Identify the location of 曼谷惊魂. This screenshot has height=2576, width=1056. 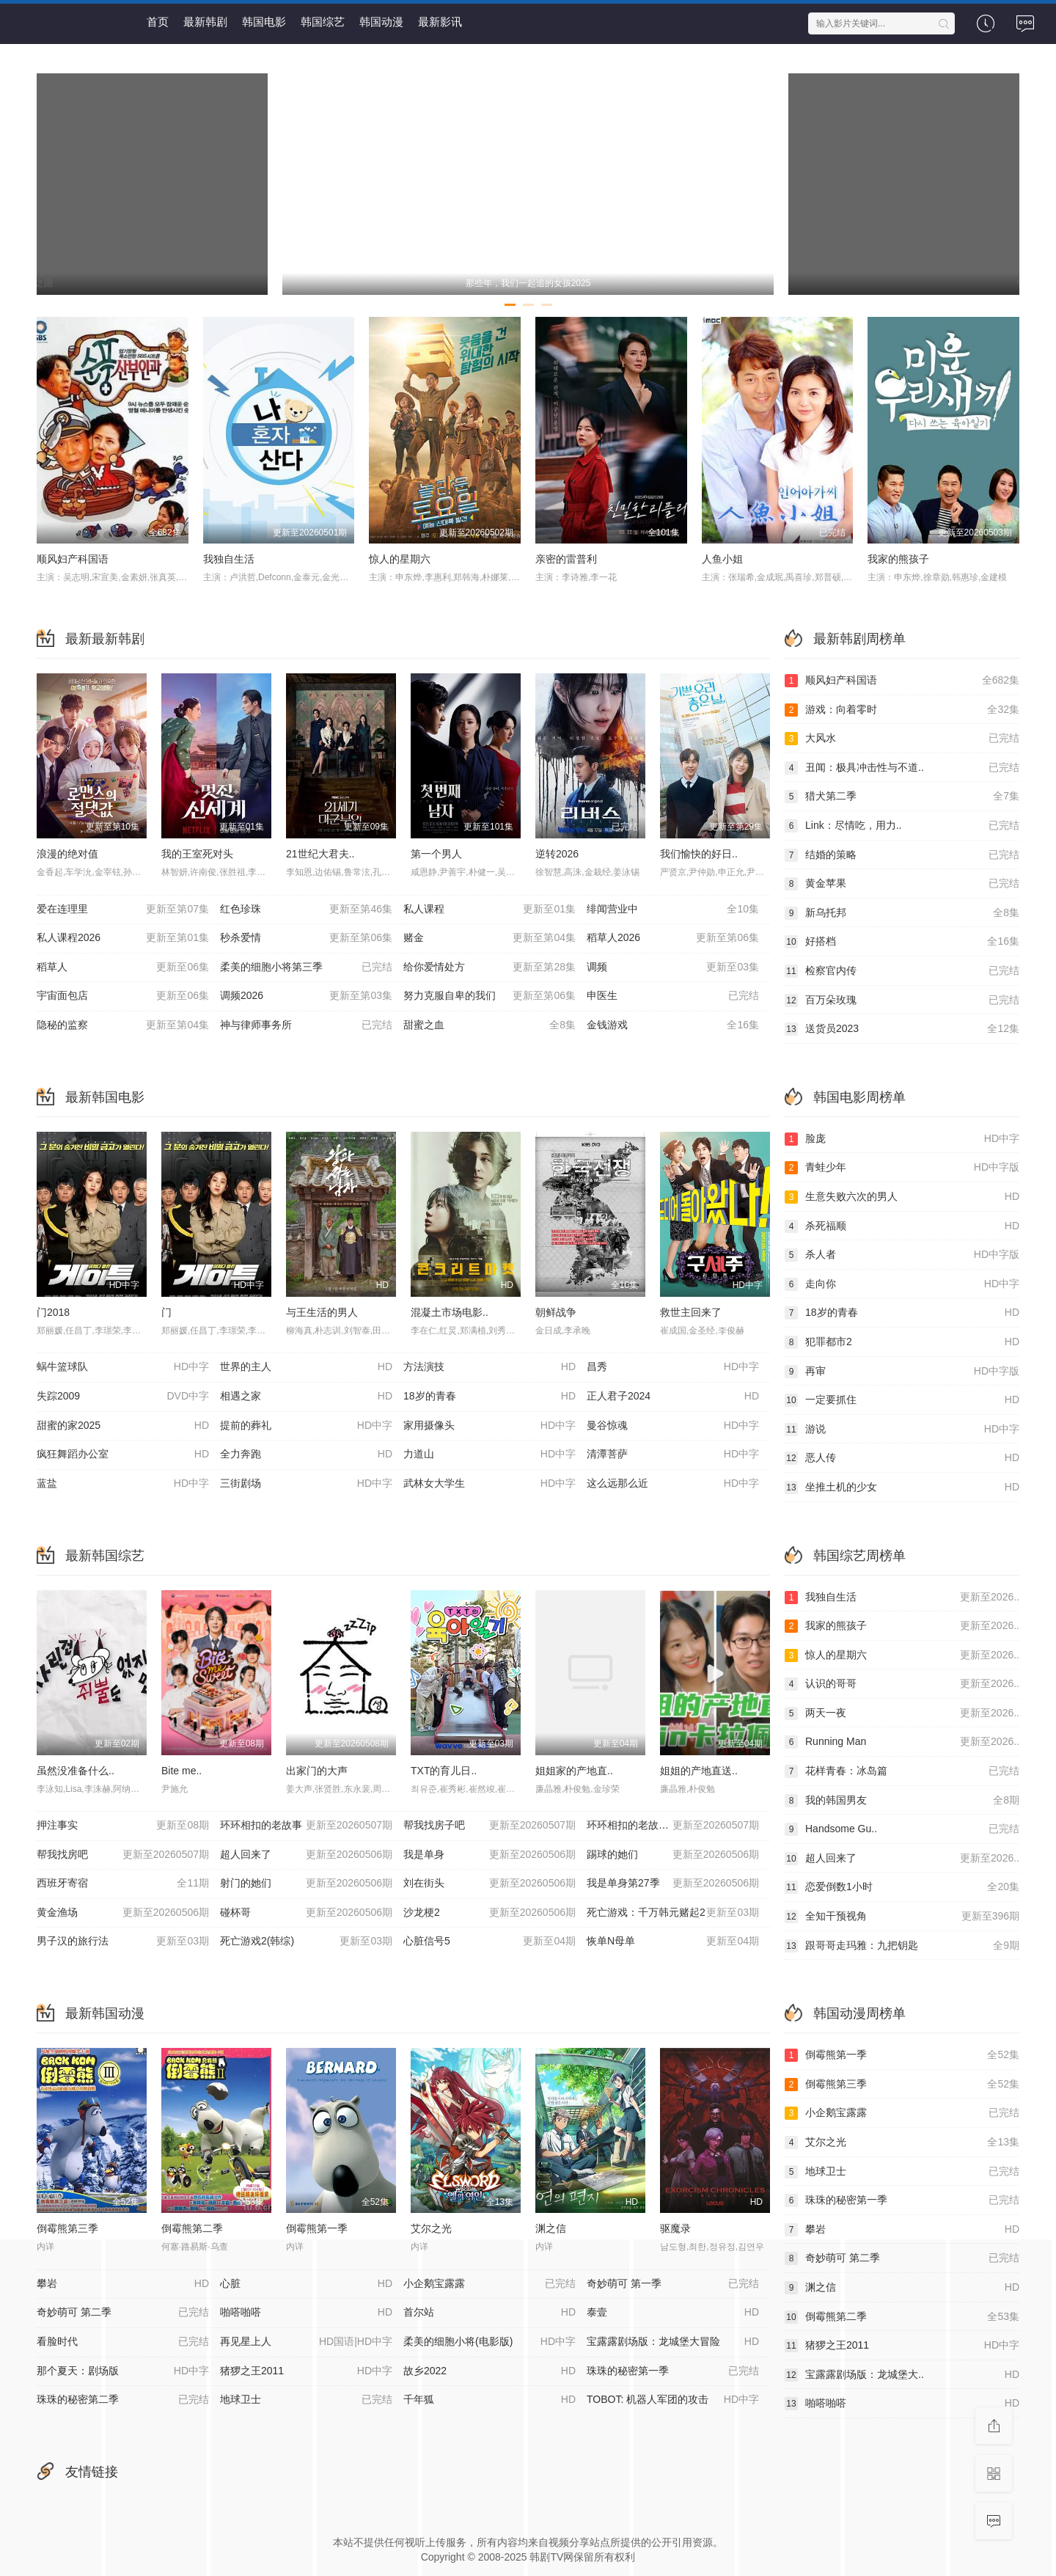
(673, 1426).